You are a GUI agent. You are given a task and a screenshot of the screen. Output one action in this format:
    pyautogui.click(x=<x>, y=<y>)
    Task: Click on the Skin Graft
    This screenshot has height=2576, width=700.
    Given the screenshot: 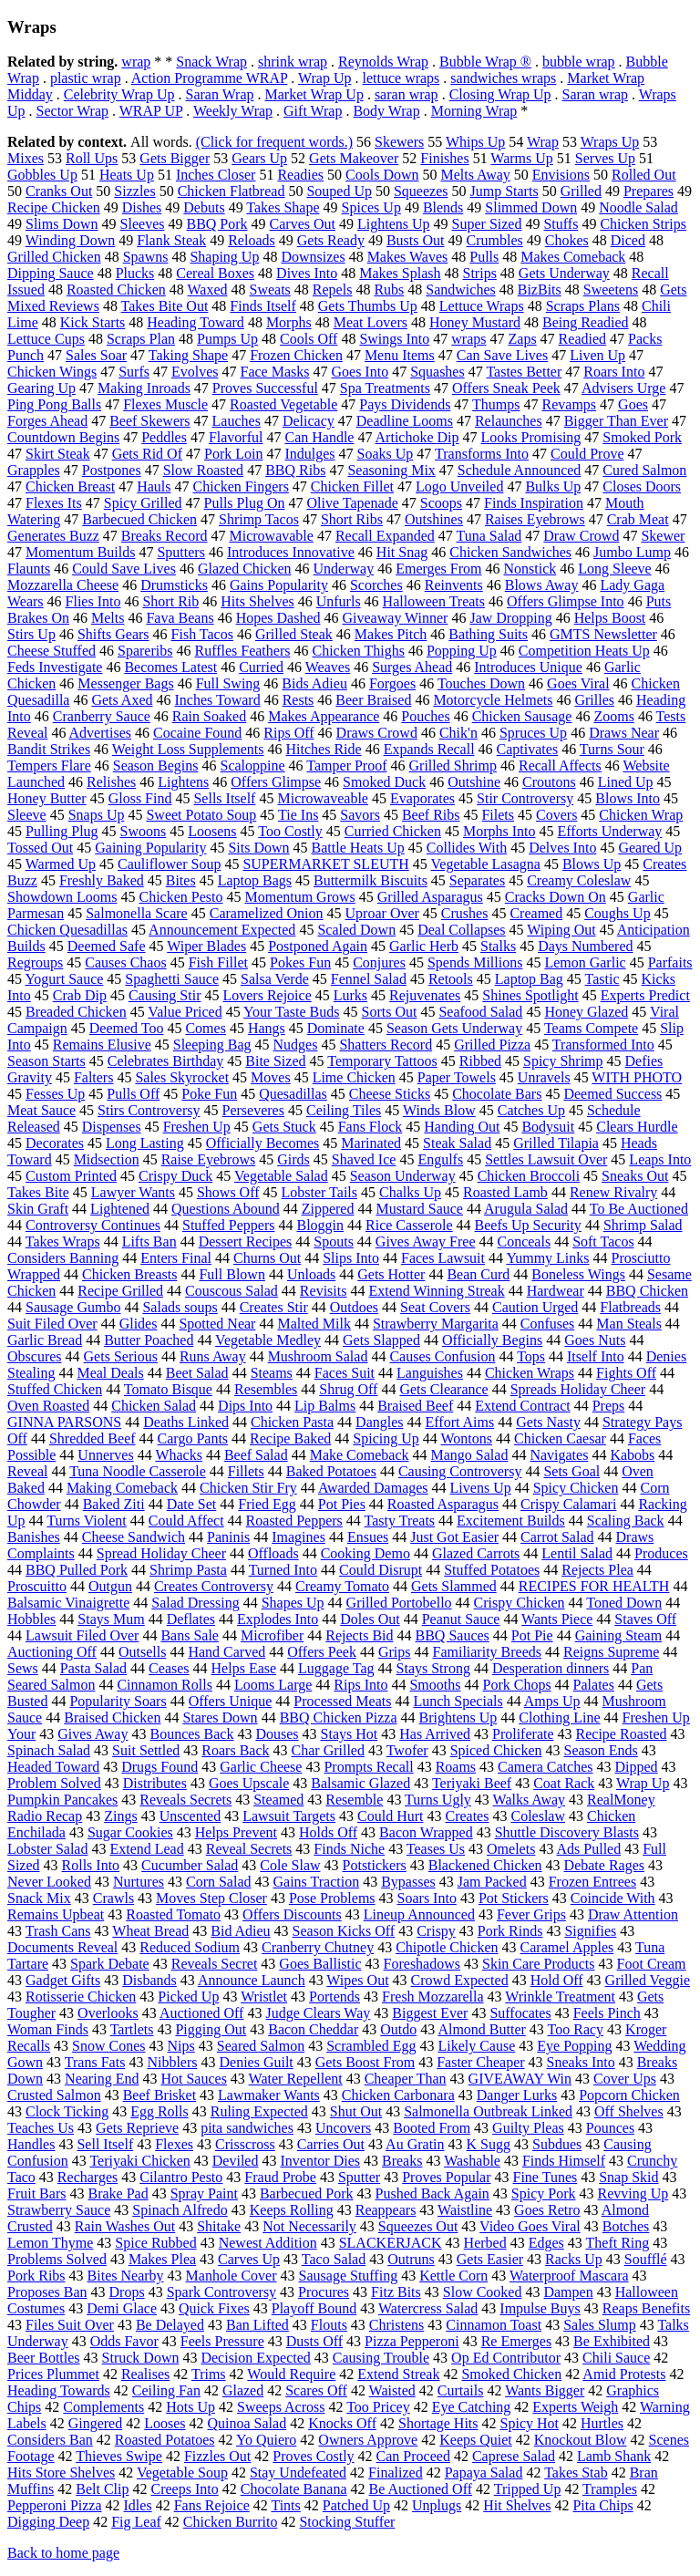 What is the action you would take?
    pyautogui.click(x=37, y=1208)
    